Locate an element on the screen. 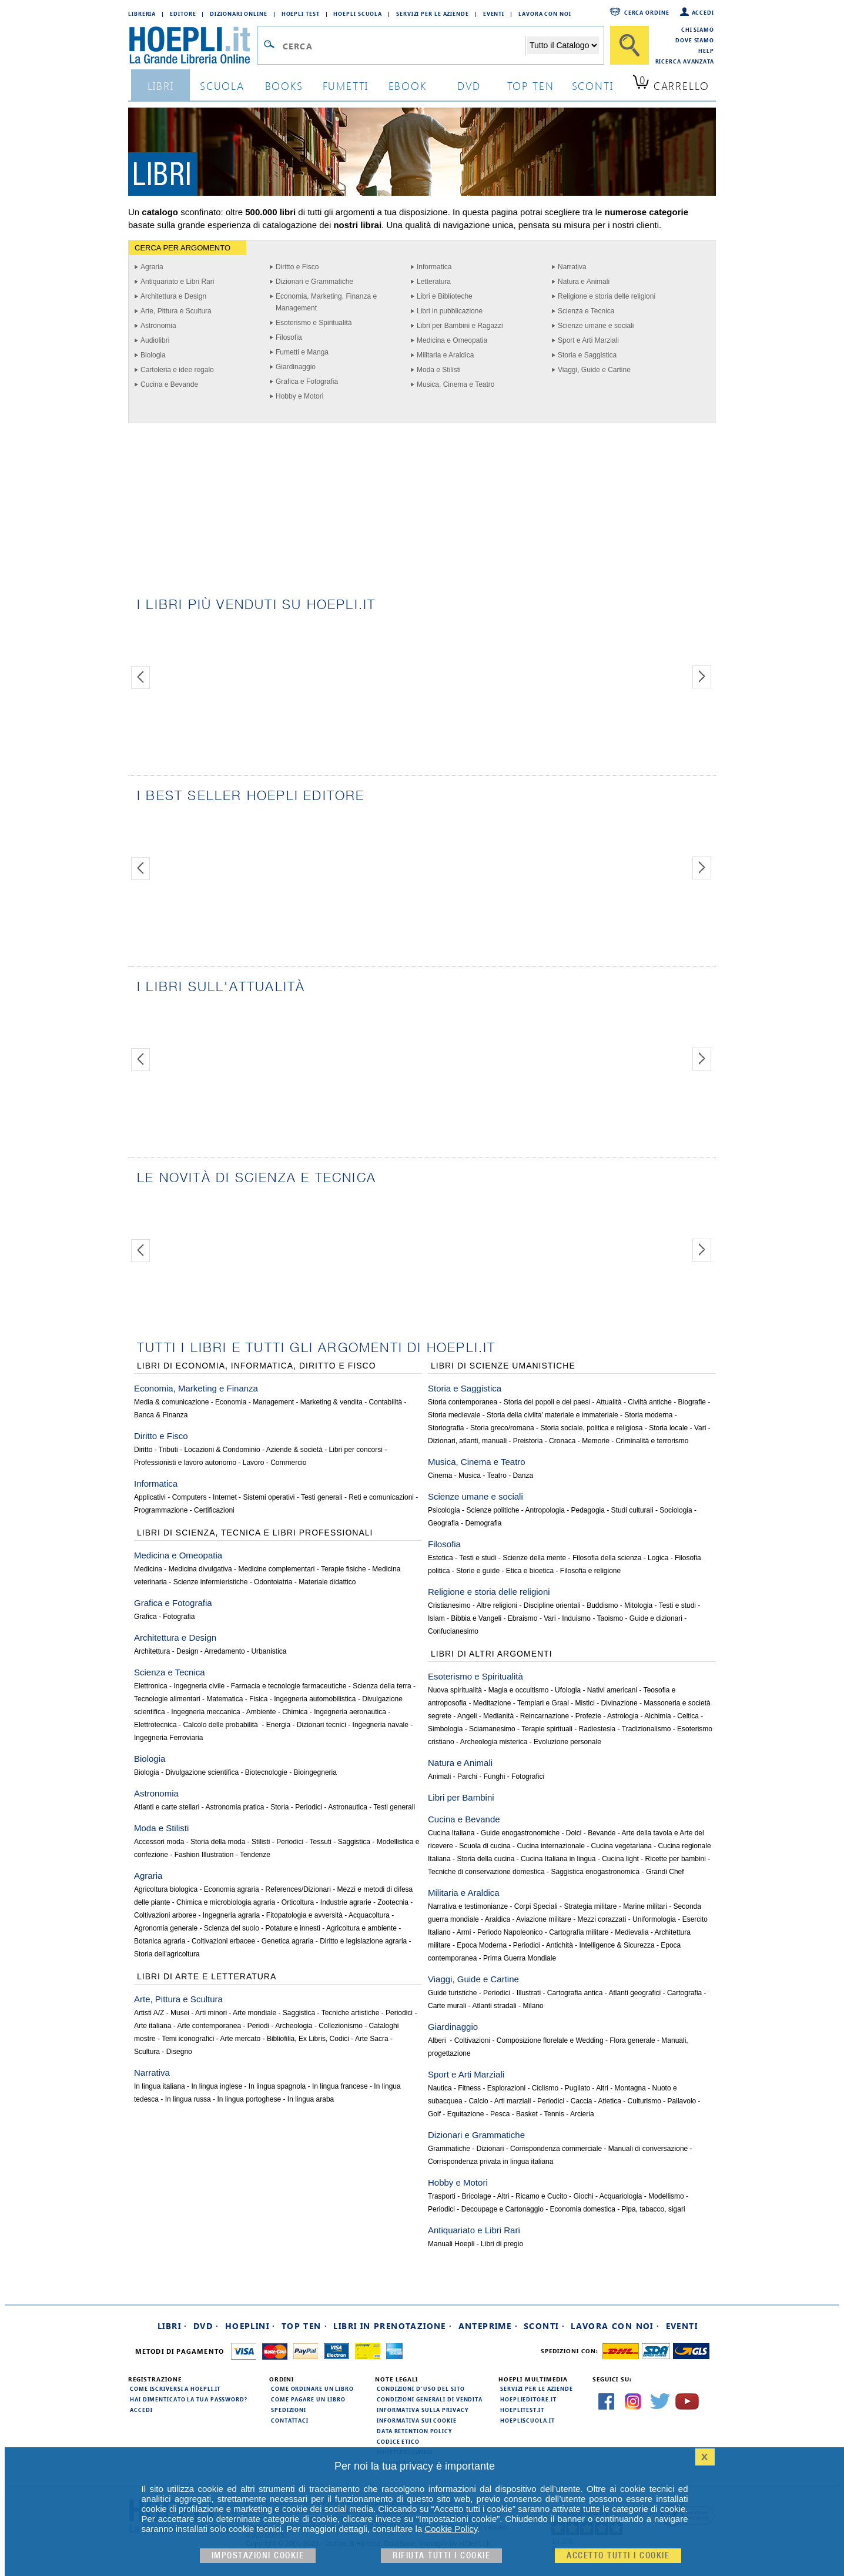  Cucina e Bevande is located at coordinates (169, 384).